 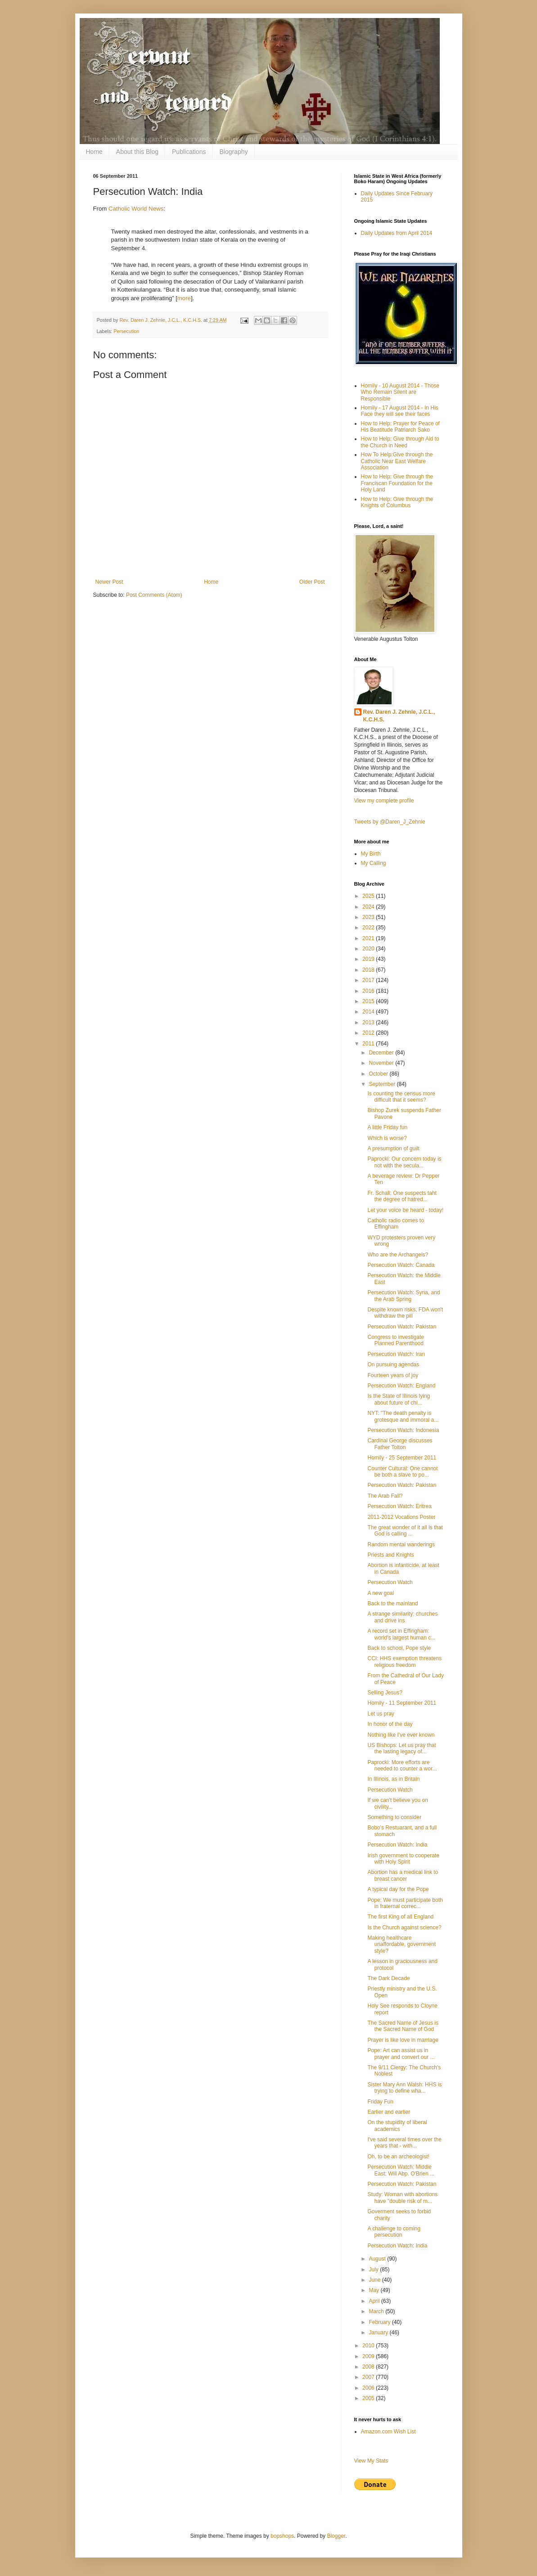 What do you see at coordinates (379, 1074) in the screenshot?
I see `October` at bounding box center [379, 1074].